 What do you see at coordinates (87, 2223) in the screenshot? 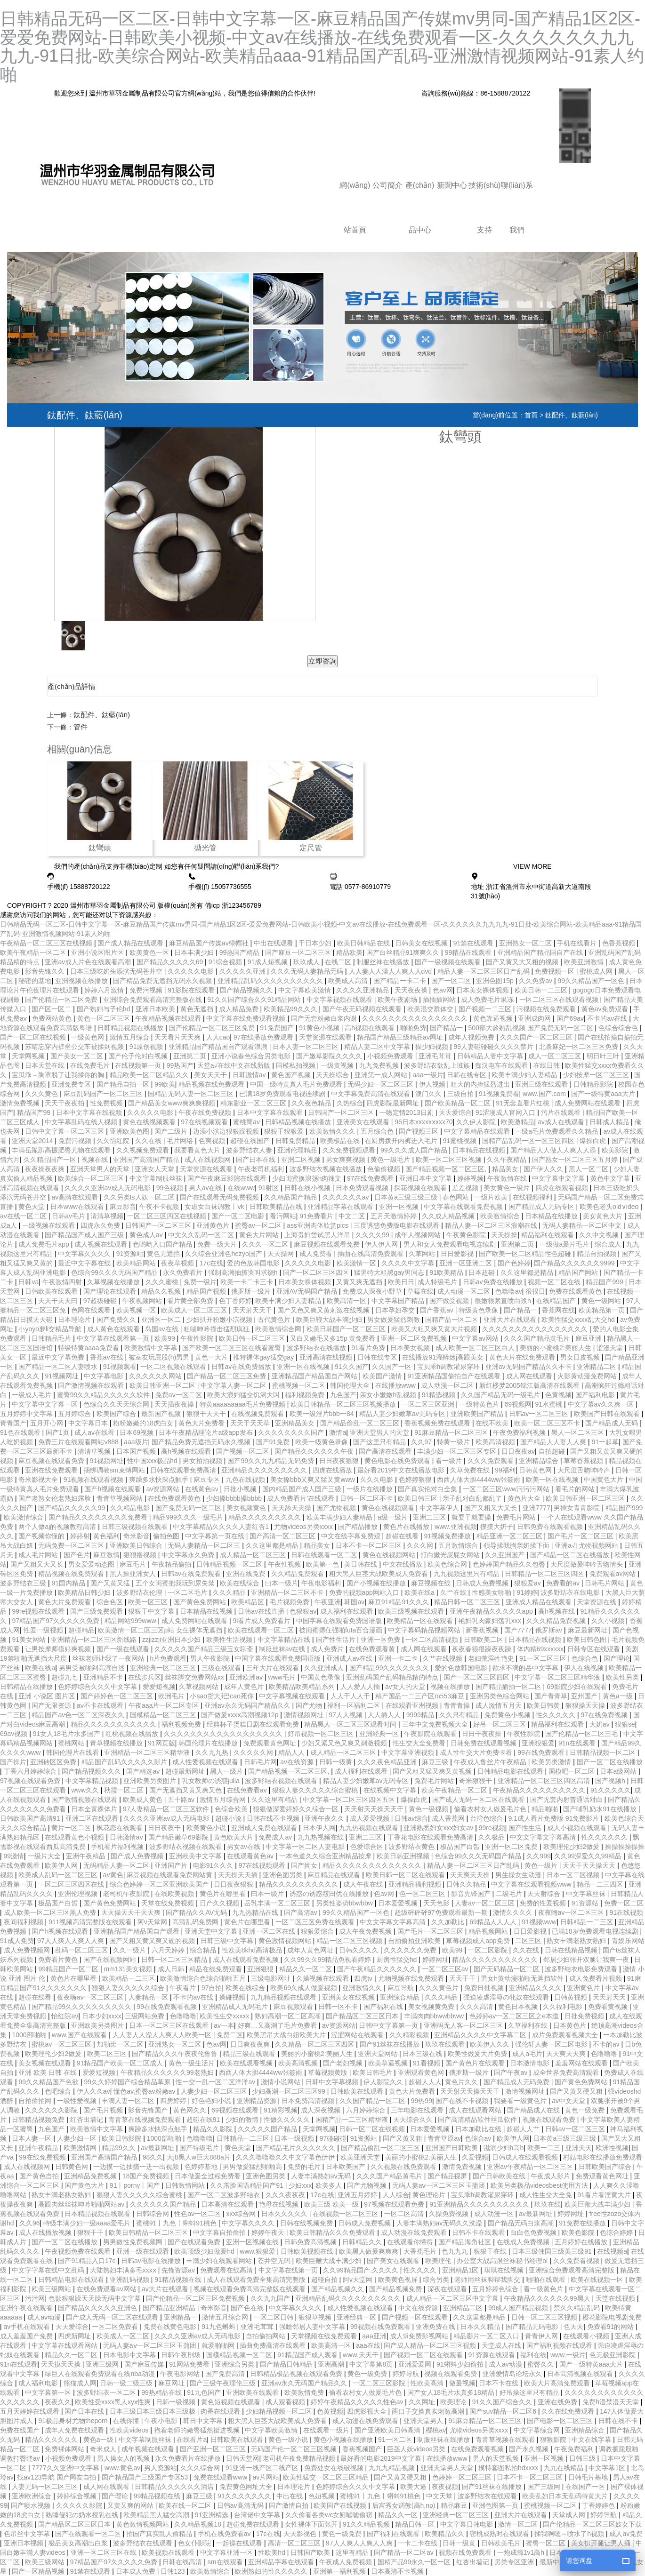
I see `特级丰满少妇一级aaaa爱毛片` at bounding box center [87, 2223].